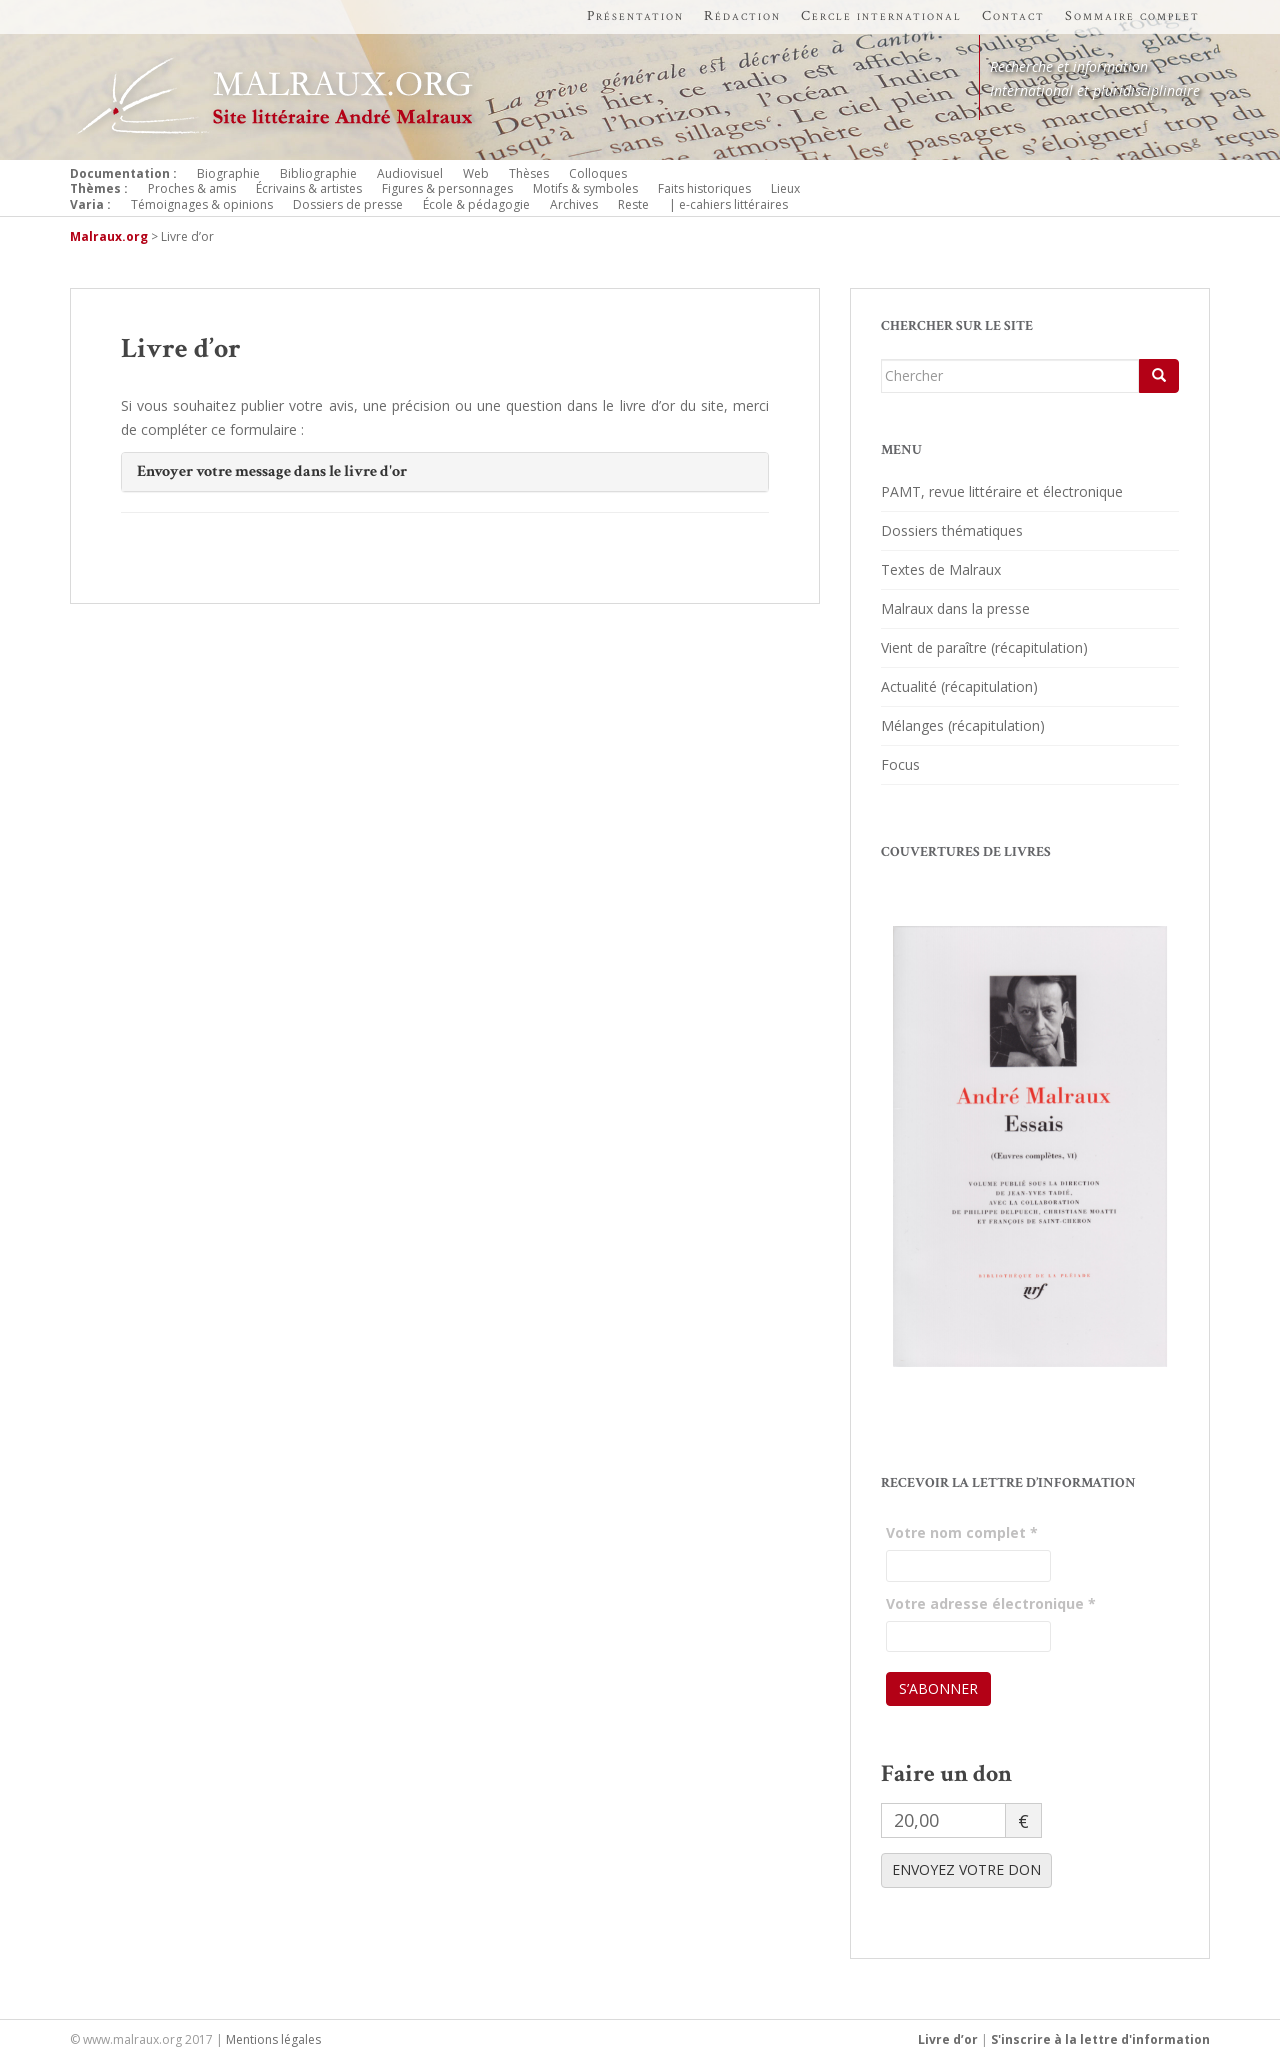 This screenshot has height=2060, width=1280. I want to click on Archives, so click(574, 204).